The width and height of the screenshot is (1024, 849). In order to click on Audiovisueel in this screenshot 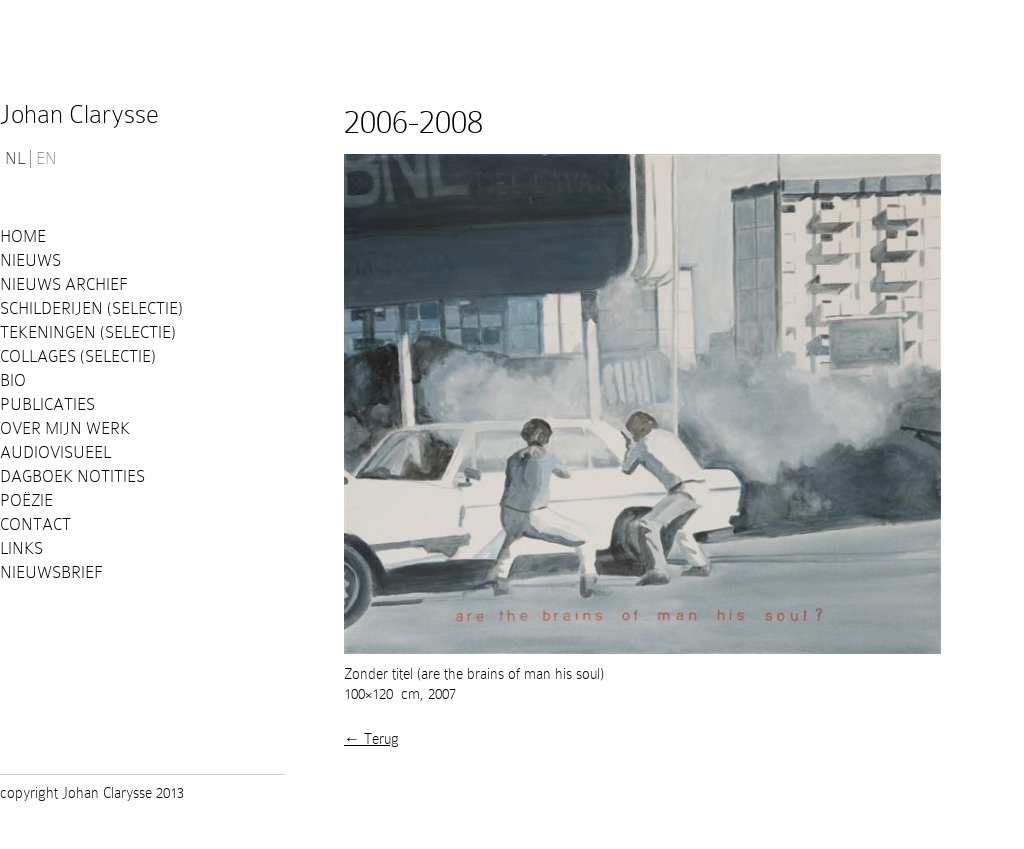, I will do `click(55, 452)`.